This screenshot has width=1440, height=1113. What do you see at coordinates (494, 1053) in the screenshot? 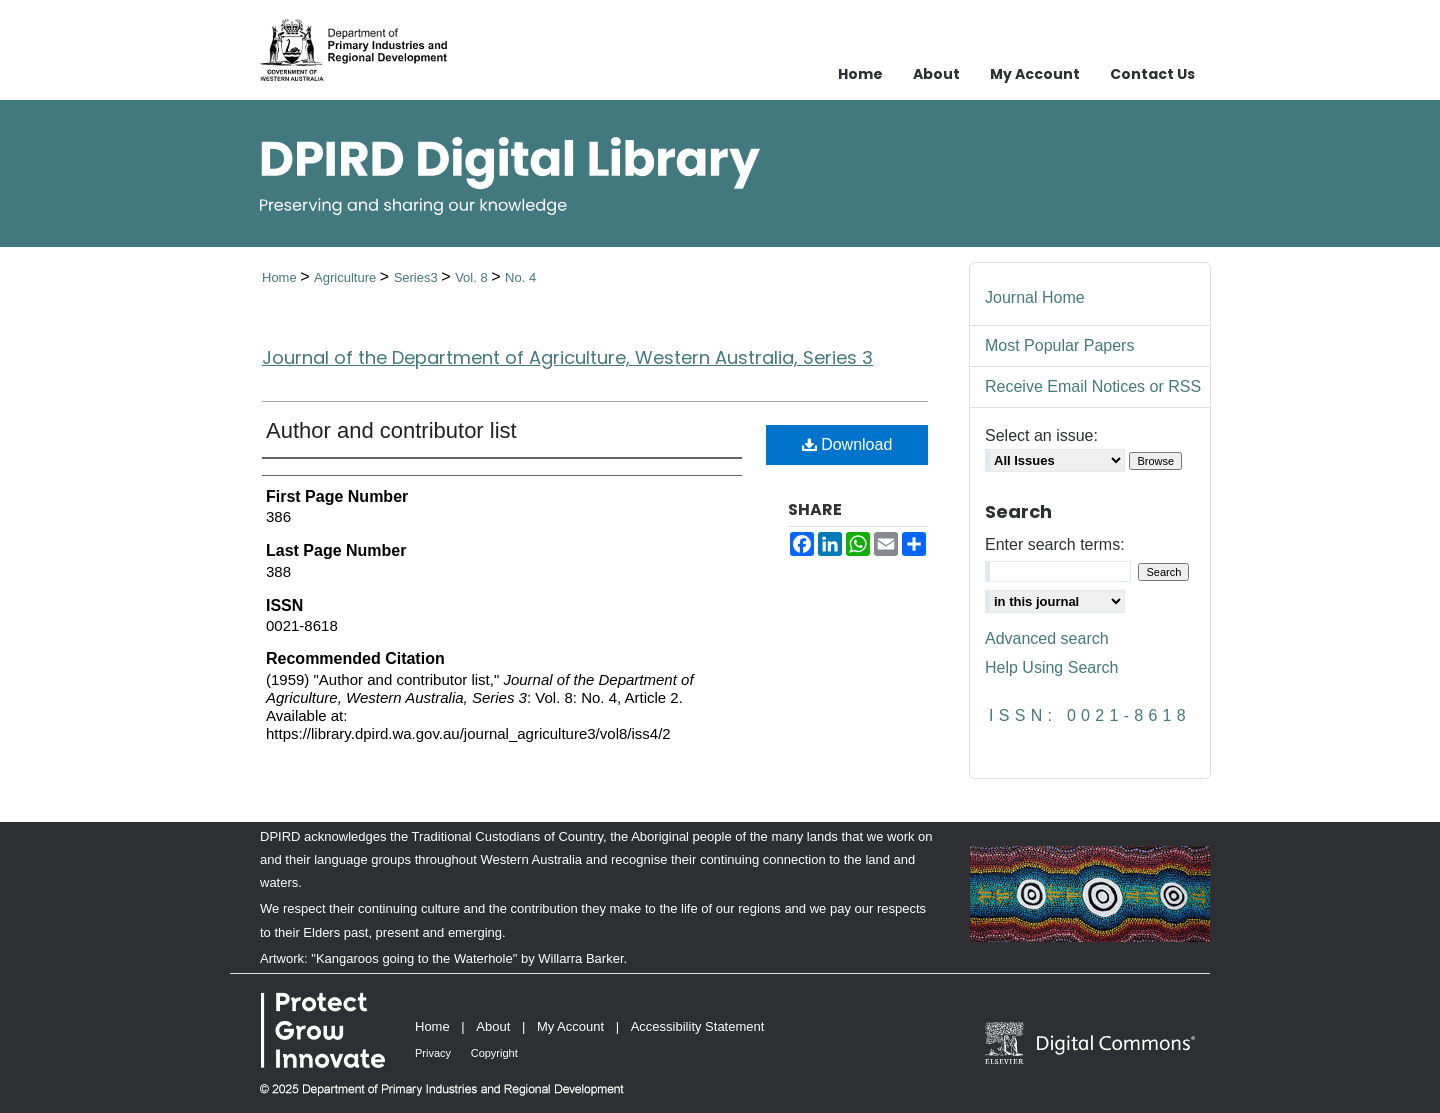
I see `Copyright` at bounding box center [494, 1053].